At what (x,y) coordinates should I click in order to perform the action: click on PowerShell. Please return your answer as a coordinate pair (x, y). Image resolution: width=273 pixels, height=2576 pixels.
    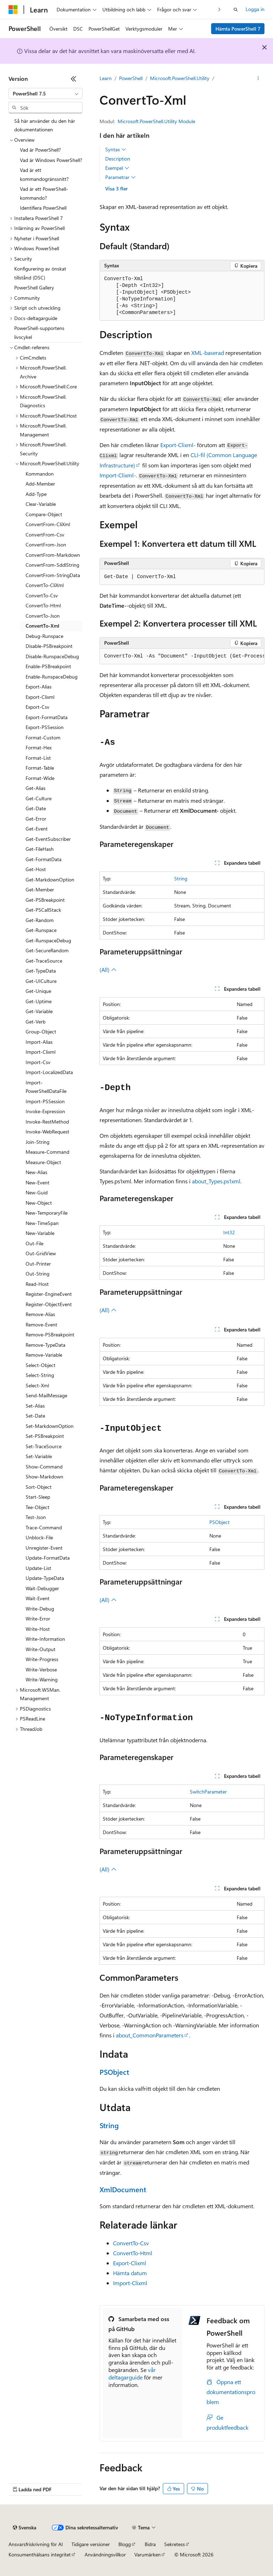
    Looking at the image, I should click on (131, 78).